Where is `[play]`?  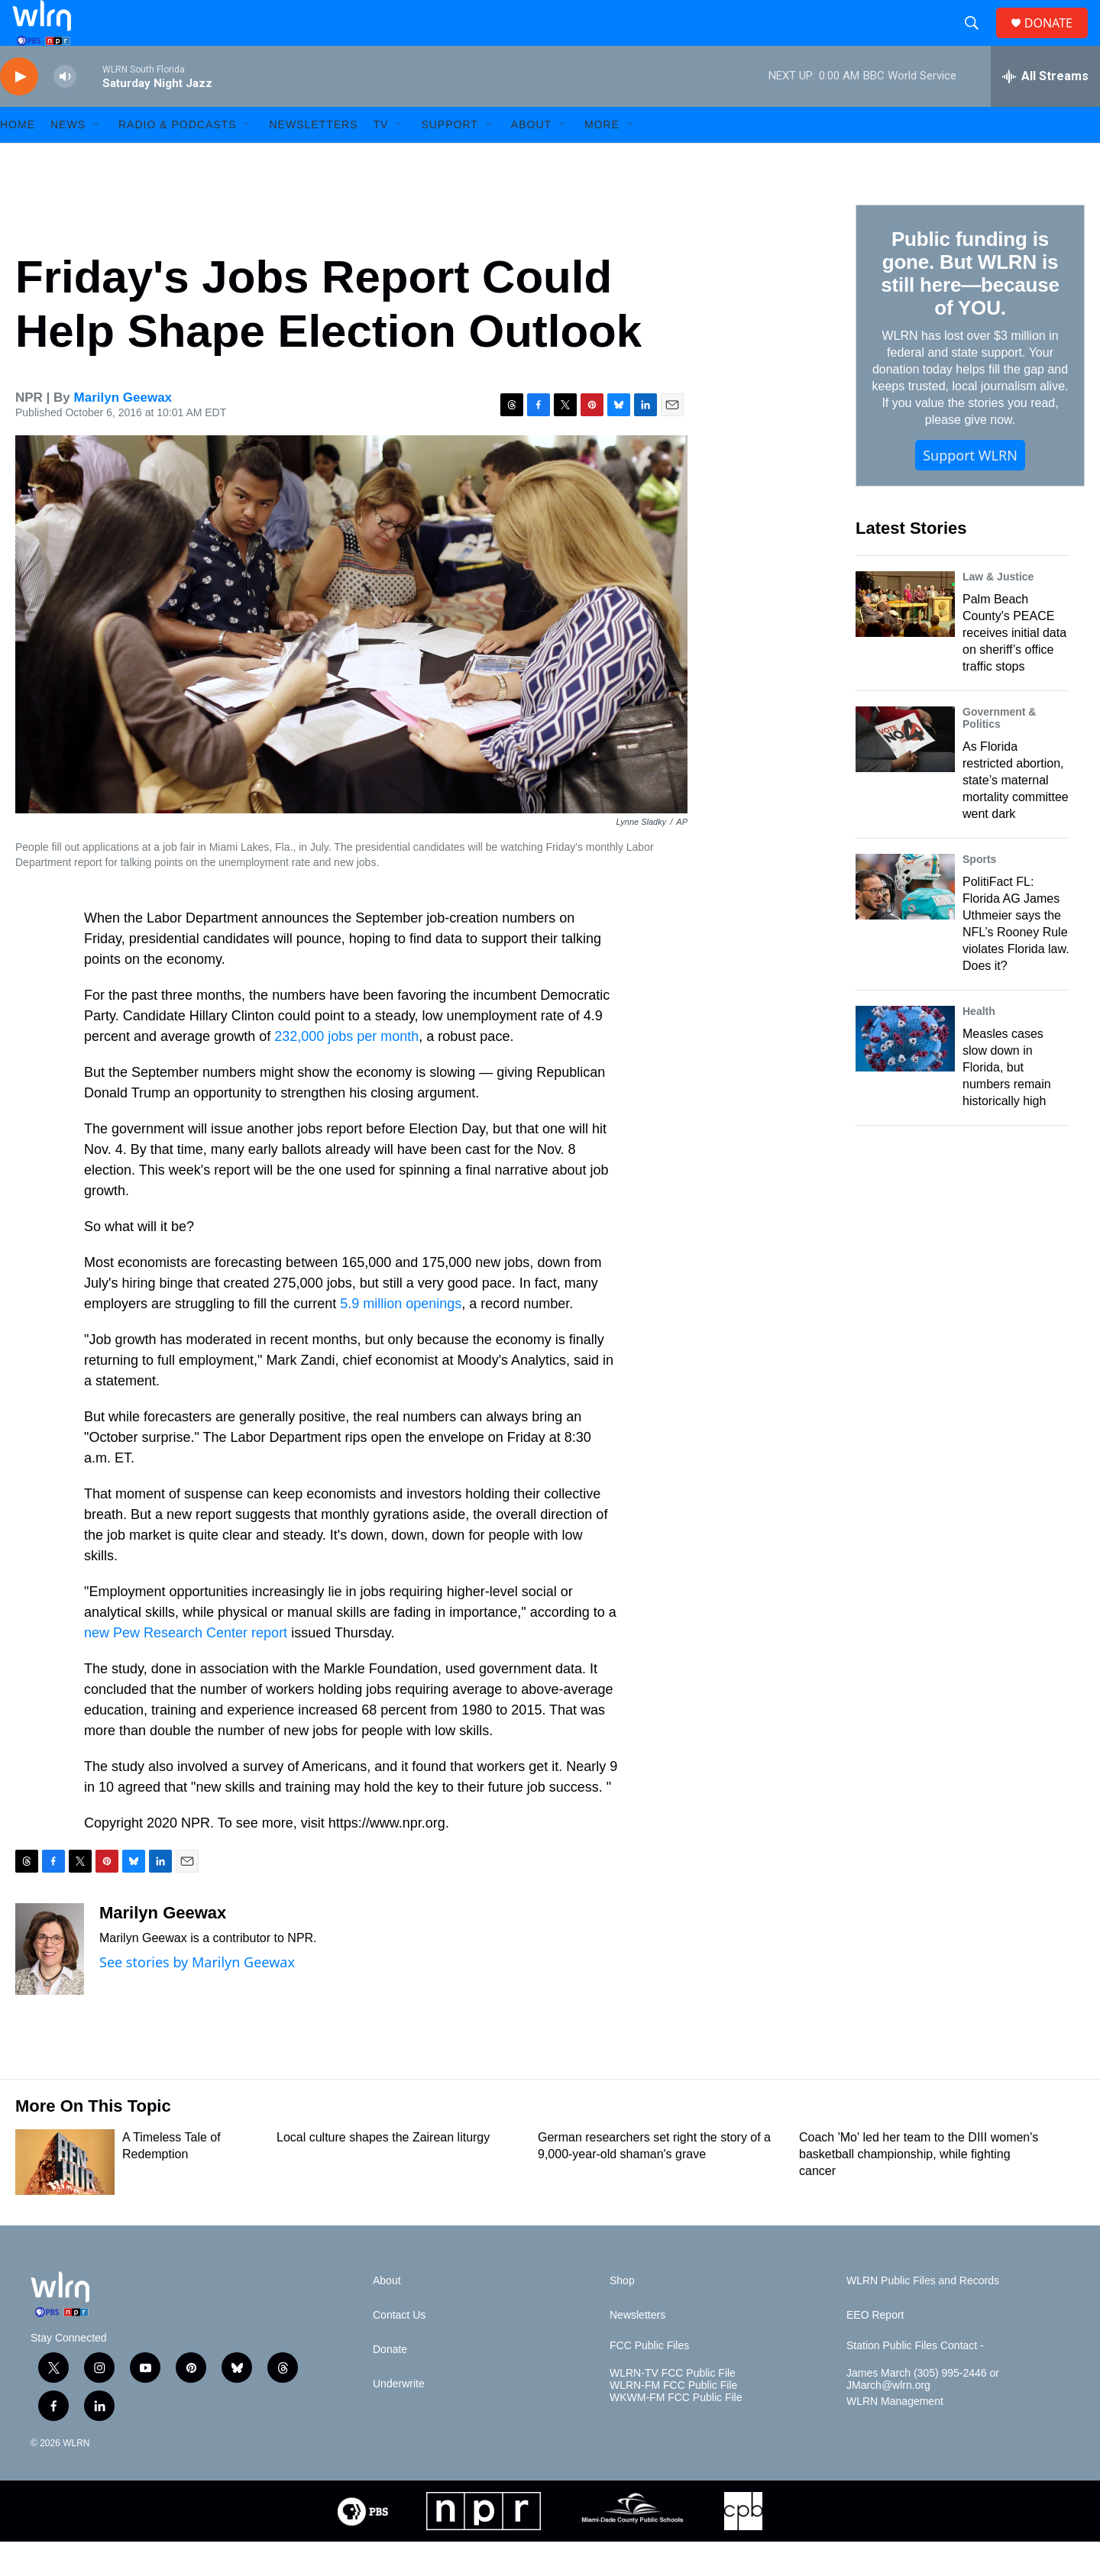
[play] is located at coordinates (19, 111).